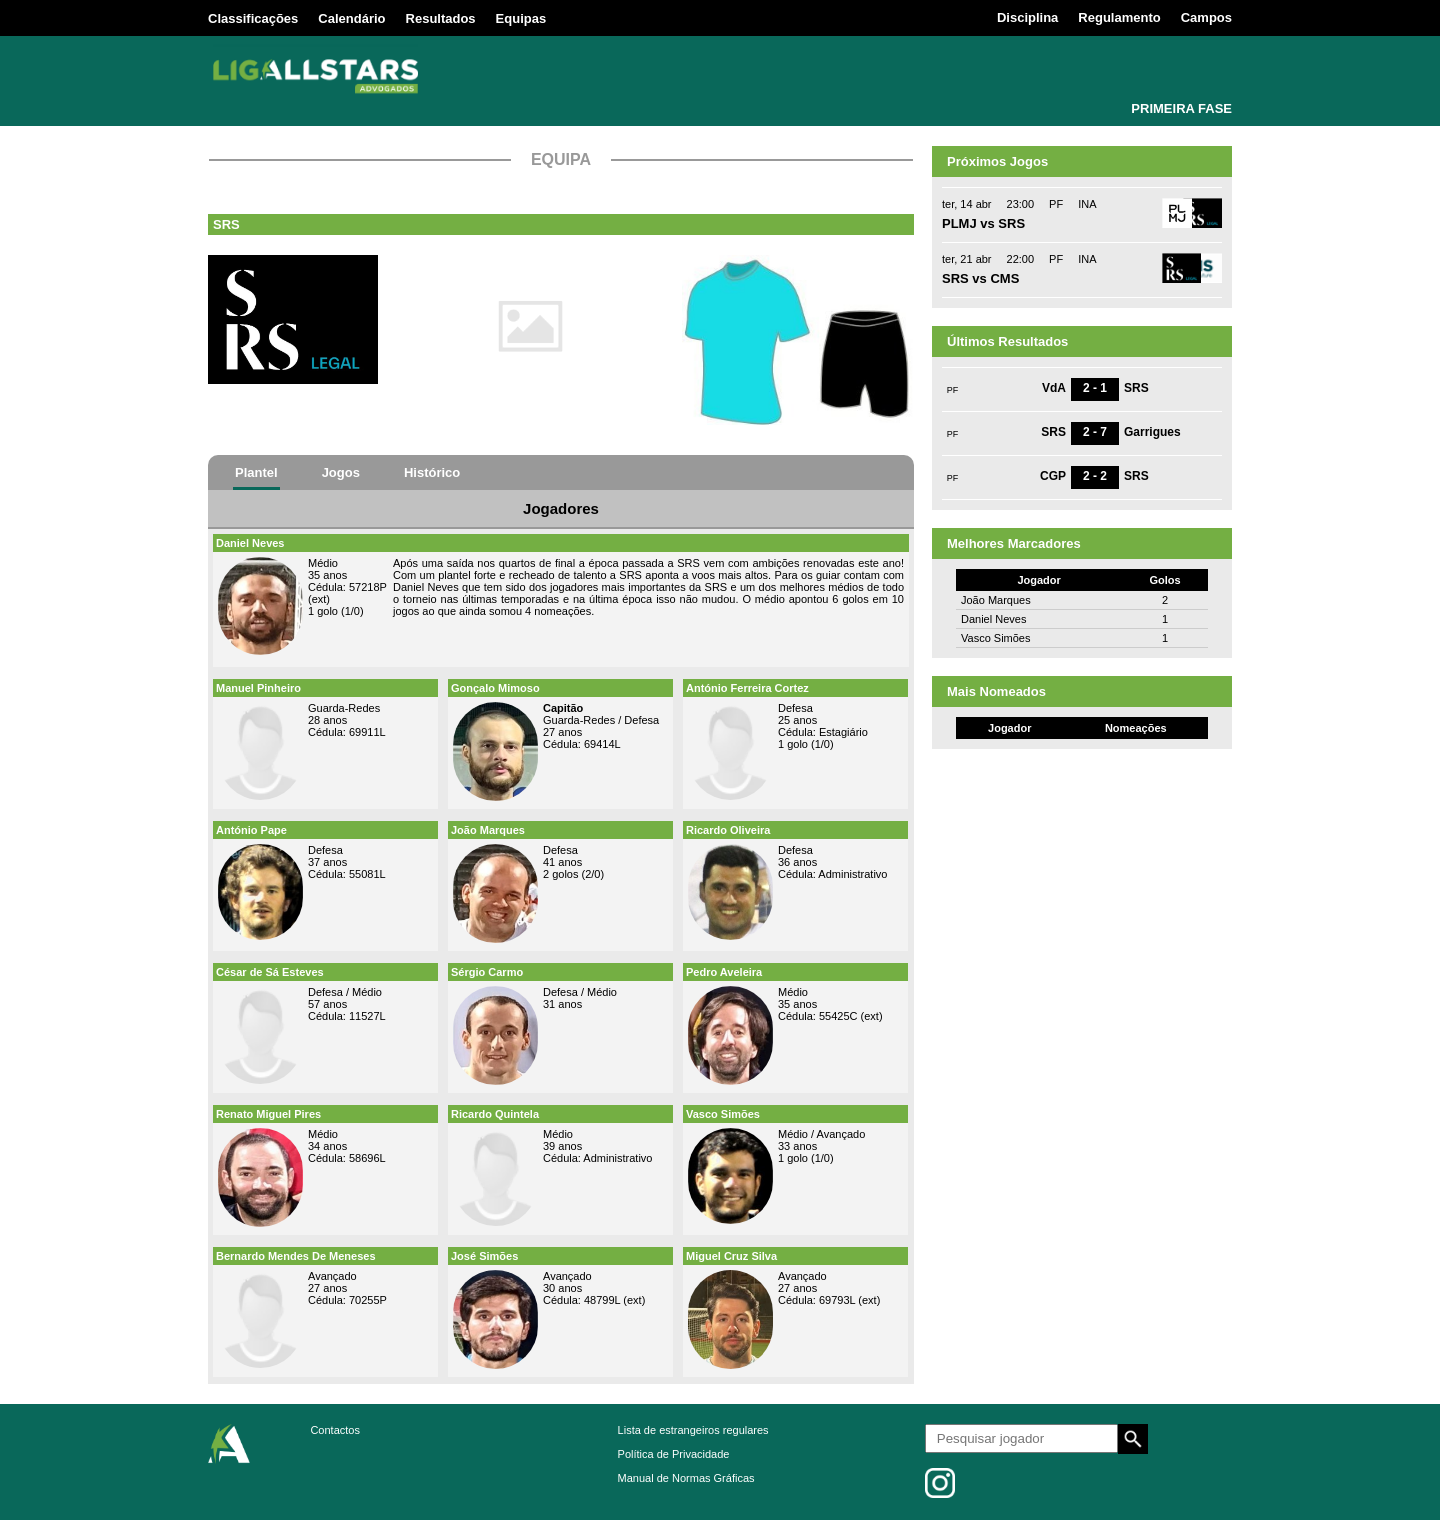  Describe the element at coordinates (495, 1114) in the screenshot. I see `Ricardo Quintela` at that location.